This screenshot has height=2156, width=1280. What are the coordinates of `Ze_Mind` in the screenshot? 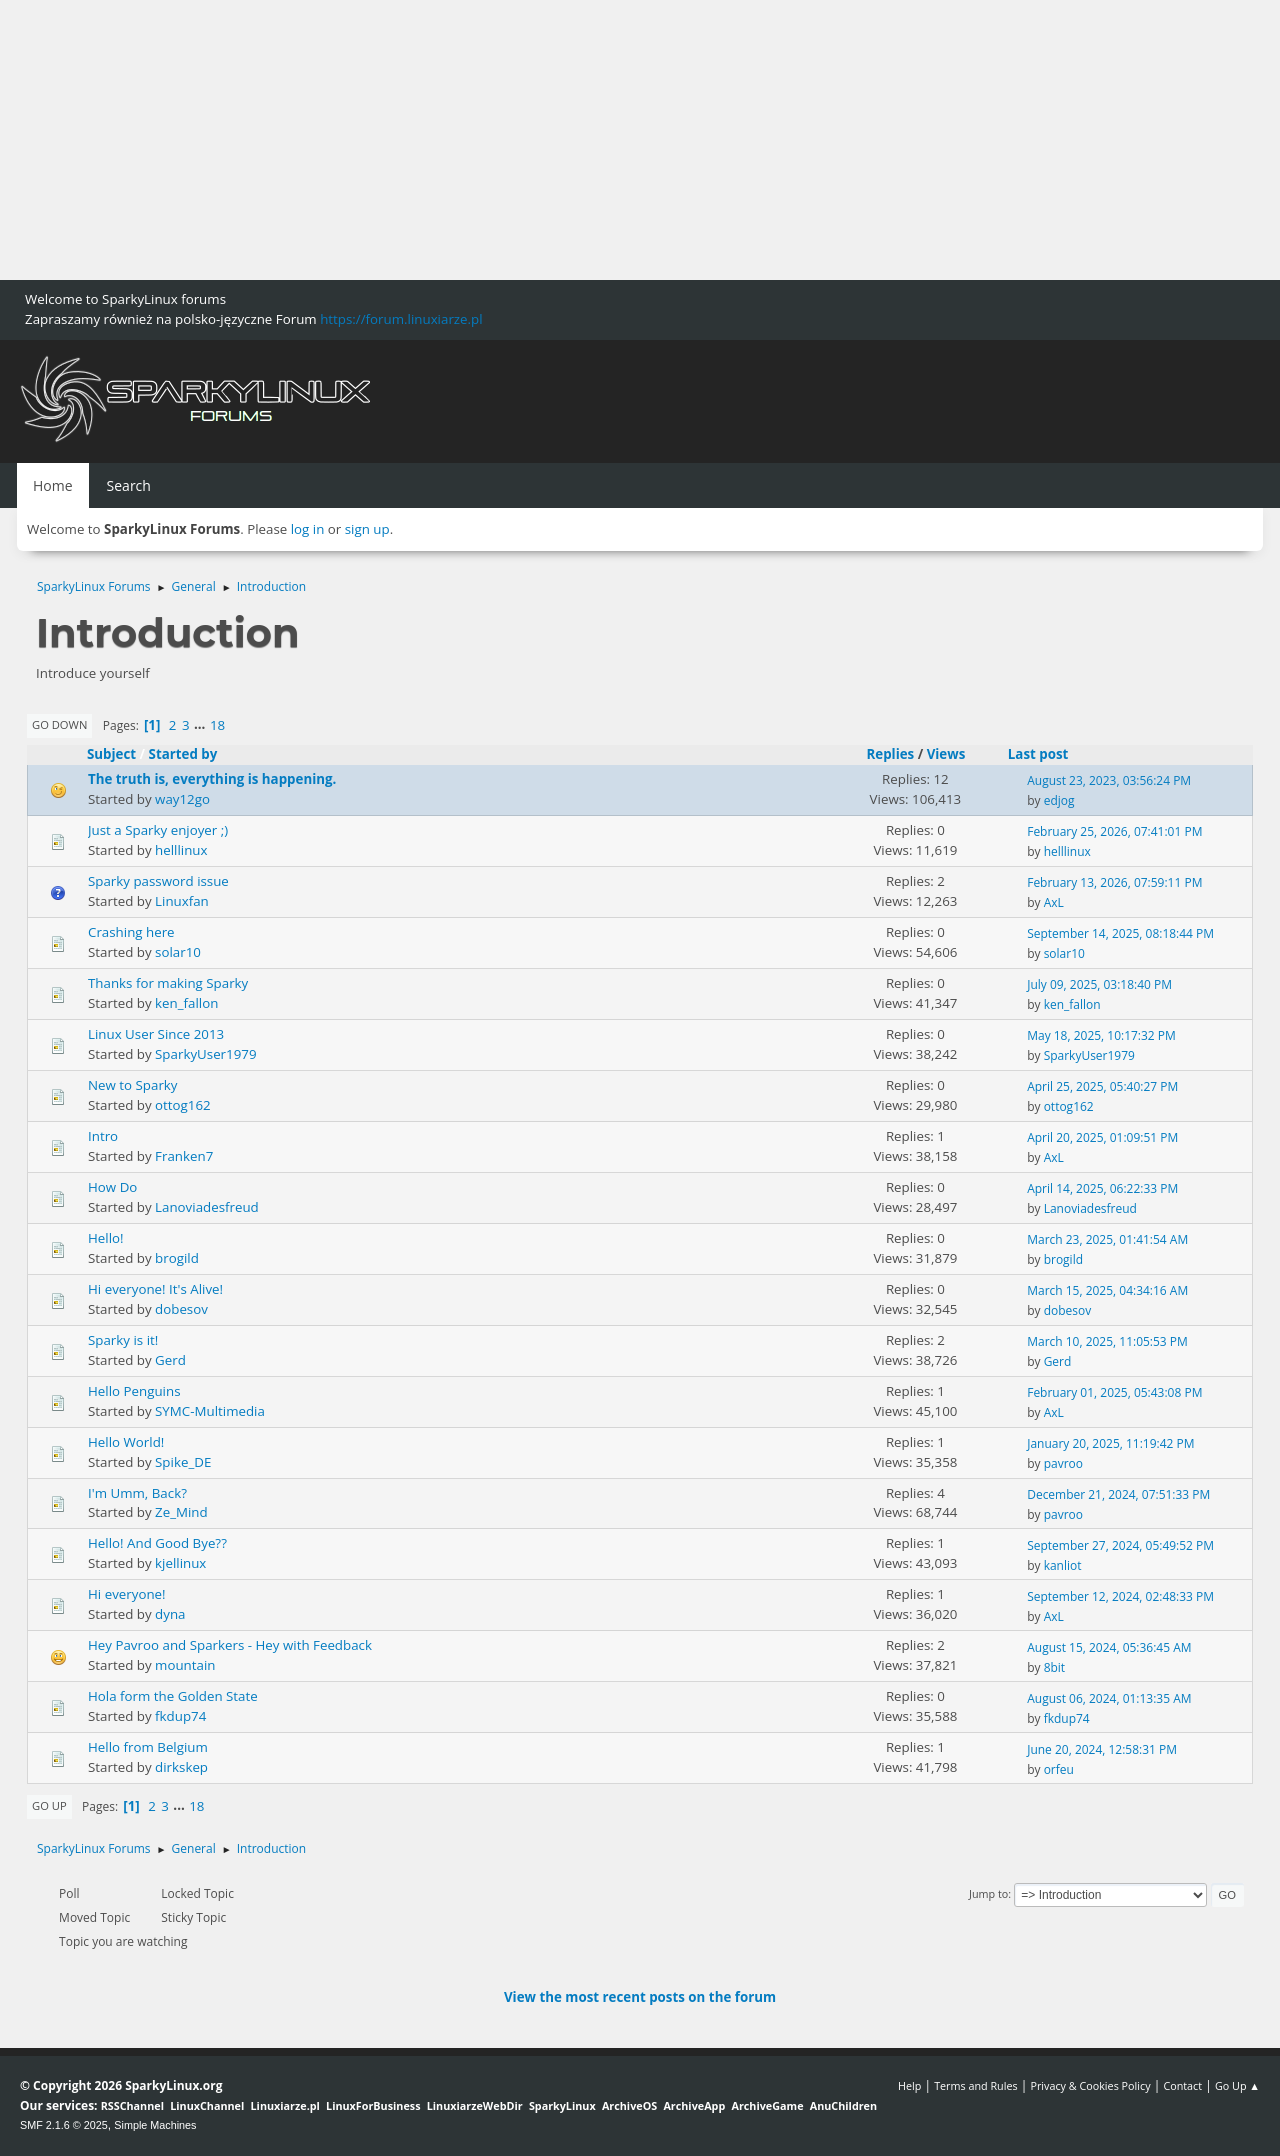 It's located at (181, 1512).